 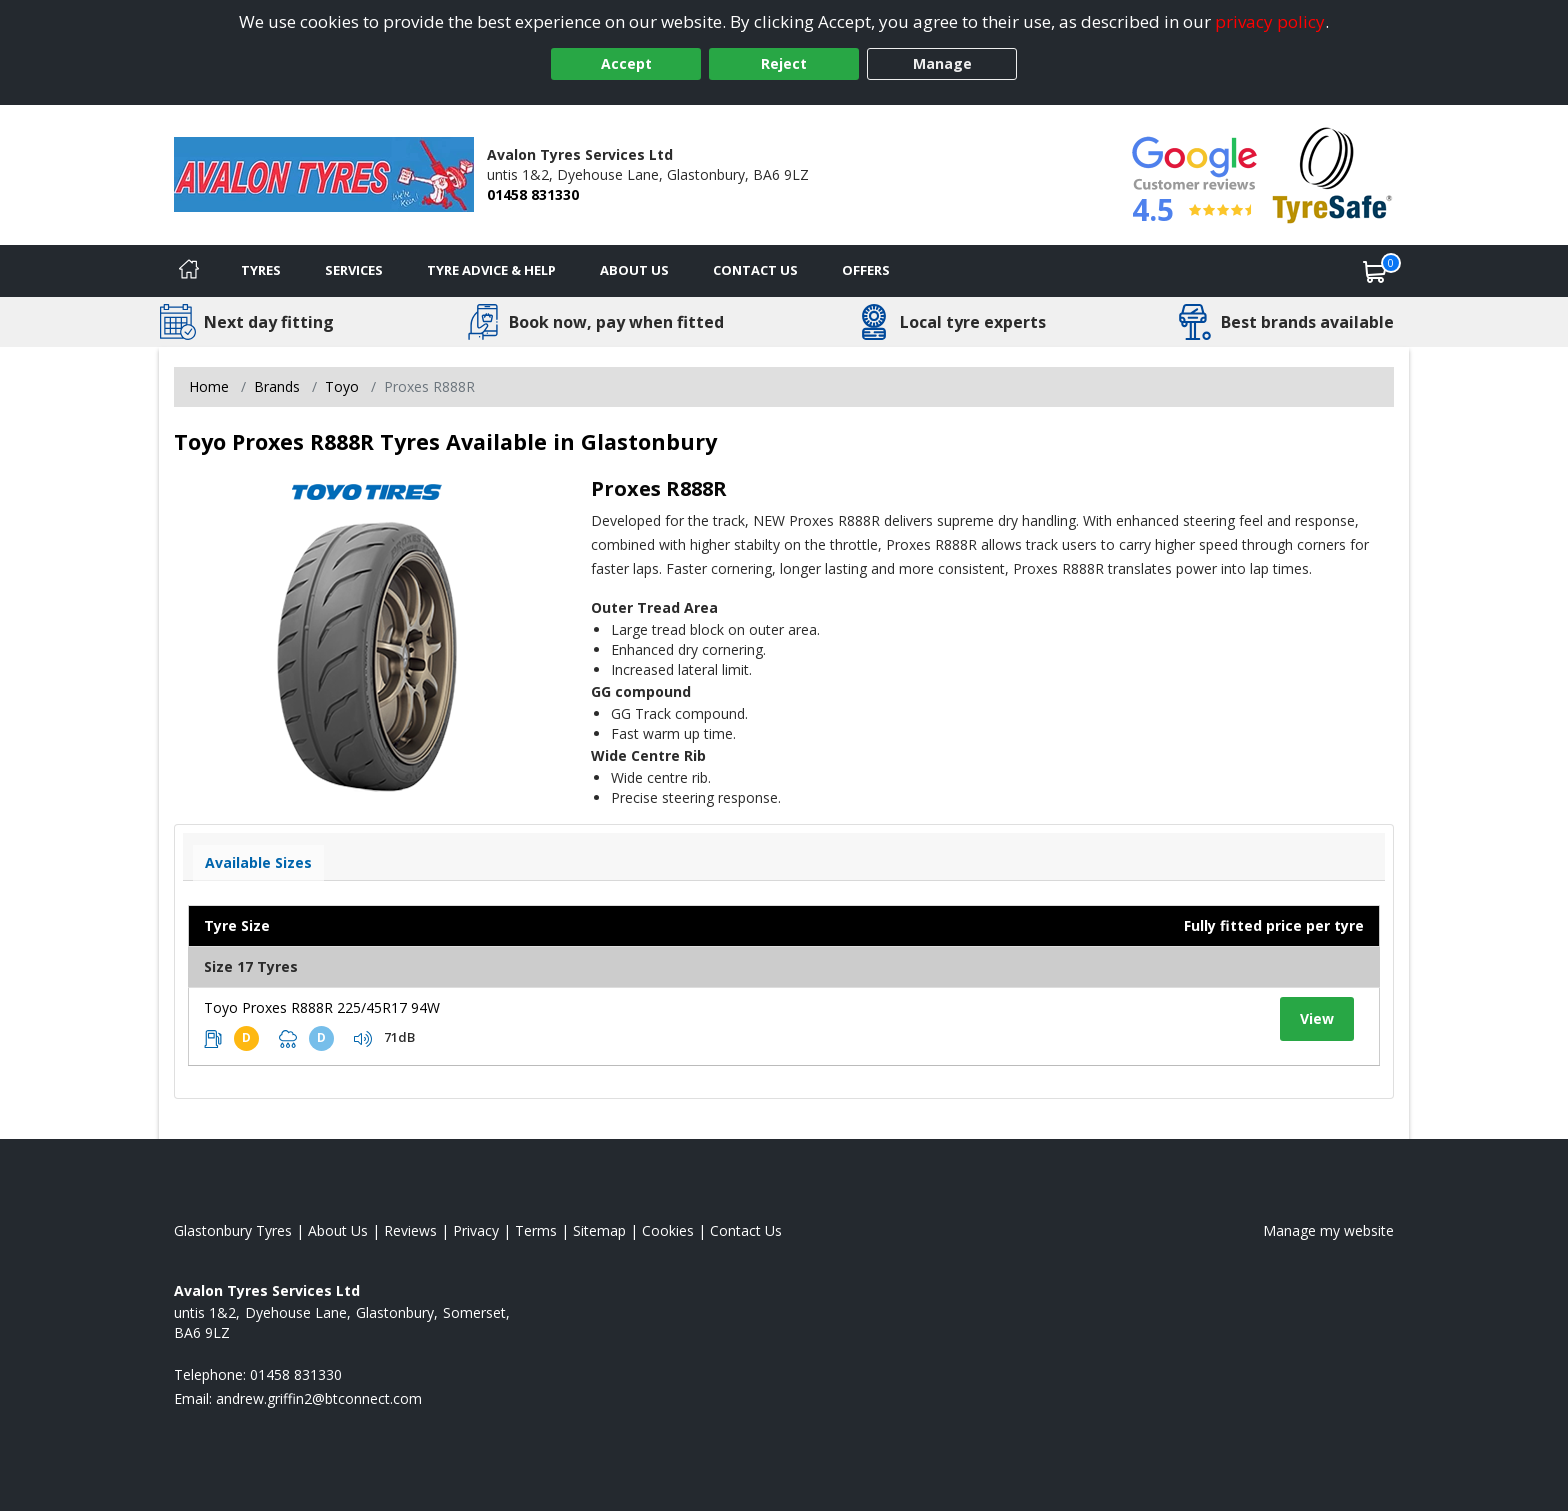 What do you see at coordinates (626, 63) in the screenshot?
I see `Accept` at bounding box center [626, 63].